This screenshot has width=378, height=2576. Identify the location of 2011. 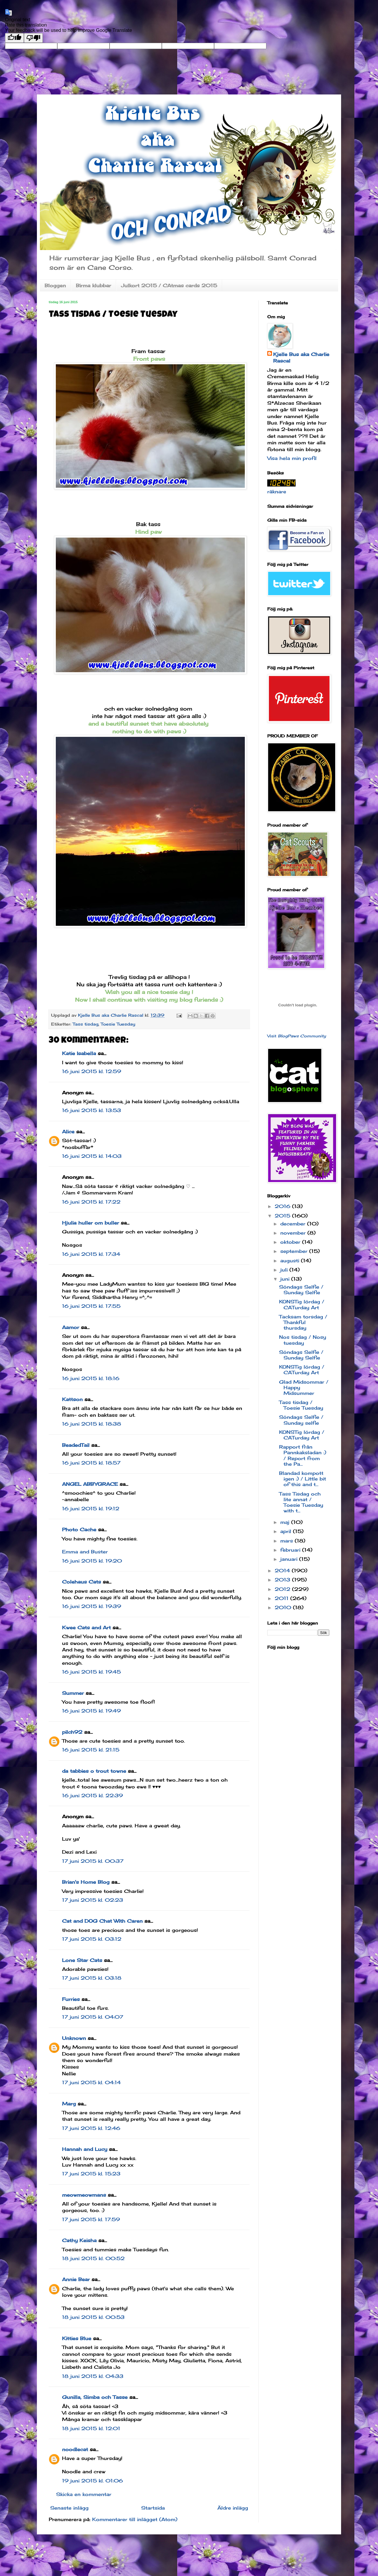
(282, 1598).